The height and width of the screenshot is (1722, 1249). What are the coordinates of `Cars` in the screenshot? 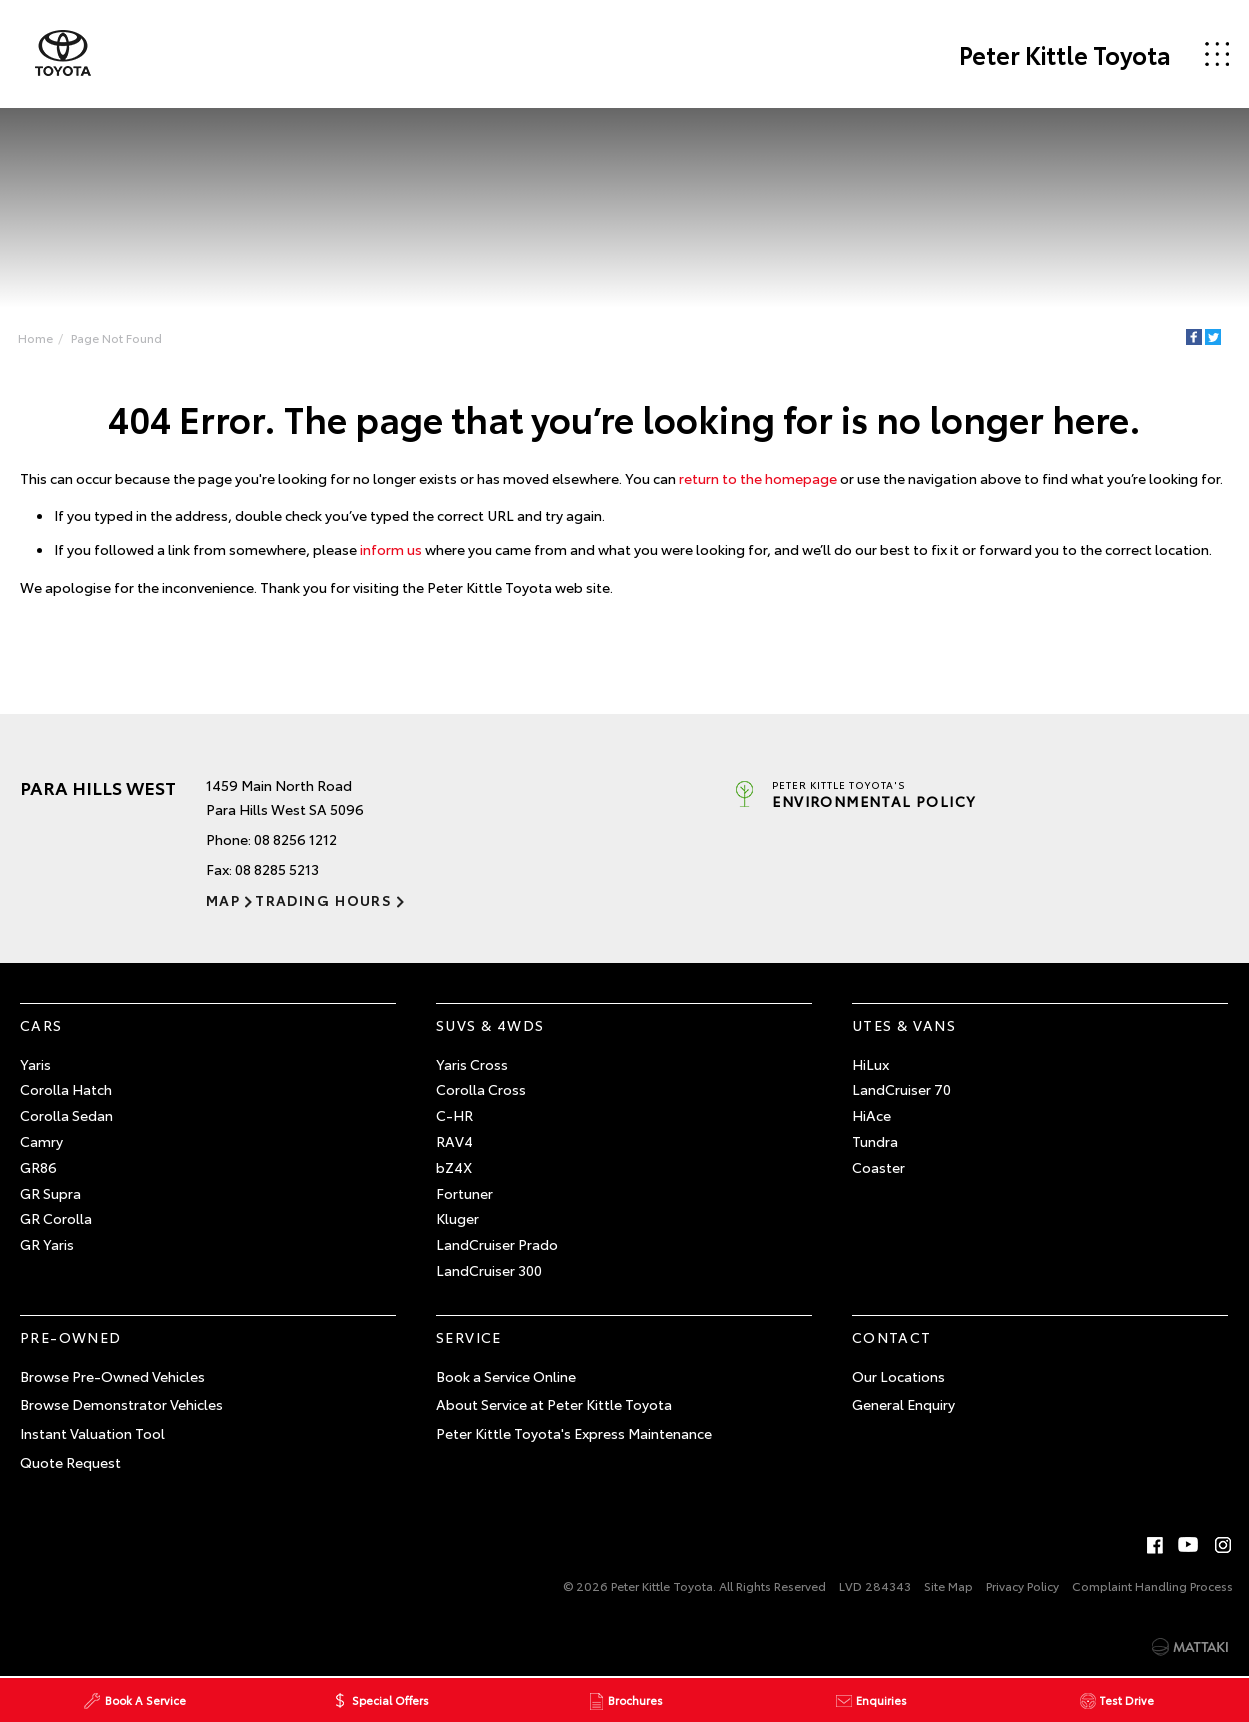 It's located at (41, 1025).